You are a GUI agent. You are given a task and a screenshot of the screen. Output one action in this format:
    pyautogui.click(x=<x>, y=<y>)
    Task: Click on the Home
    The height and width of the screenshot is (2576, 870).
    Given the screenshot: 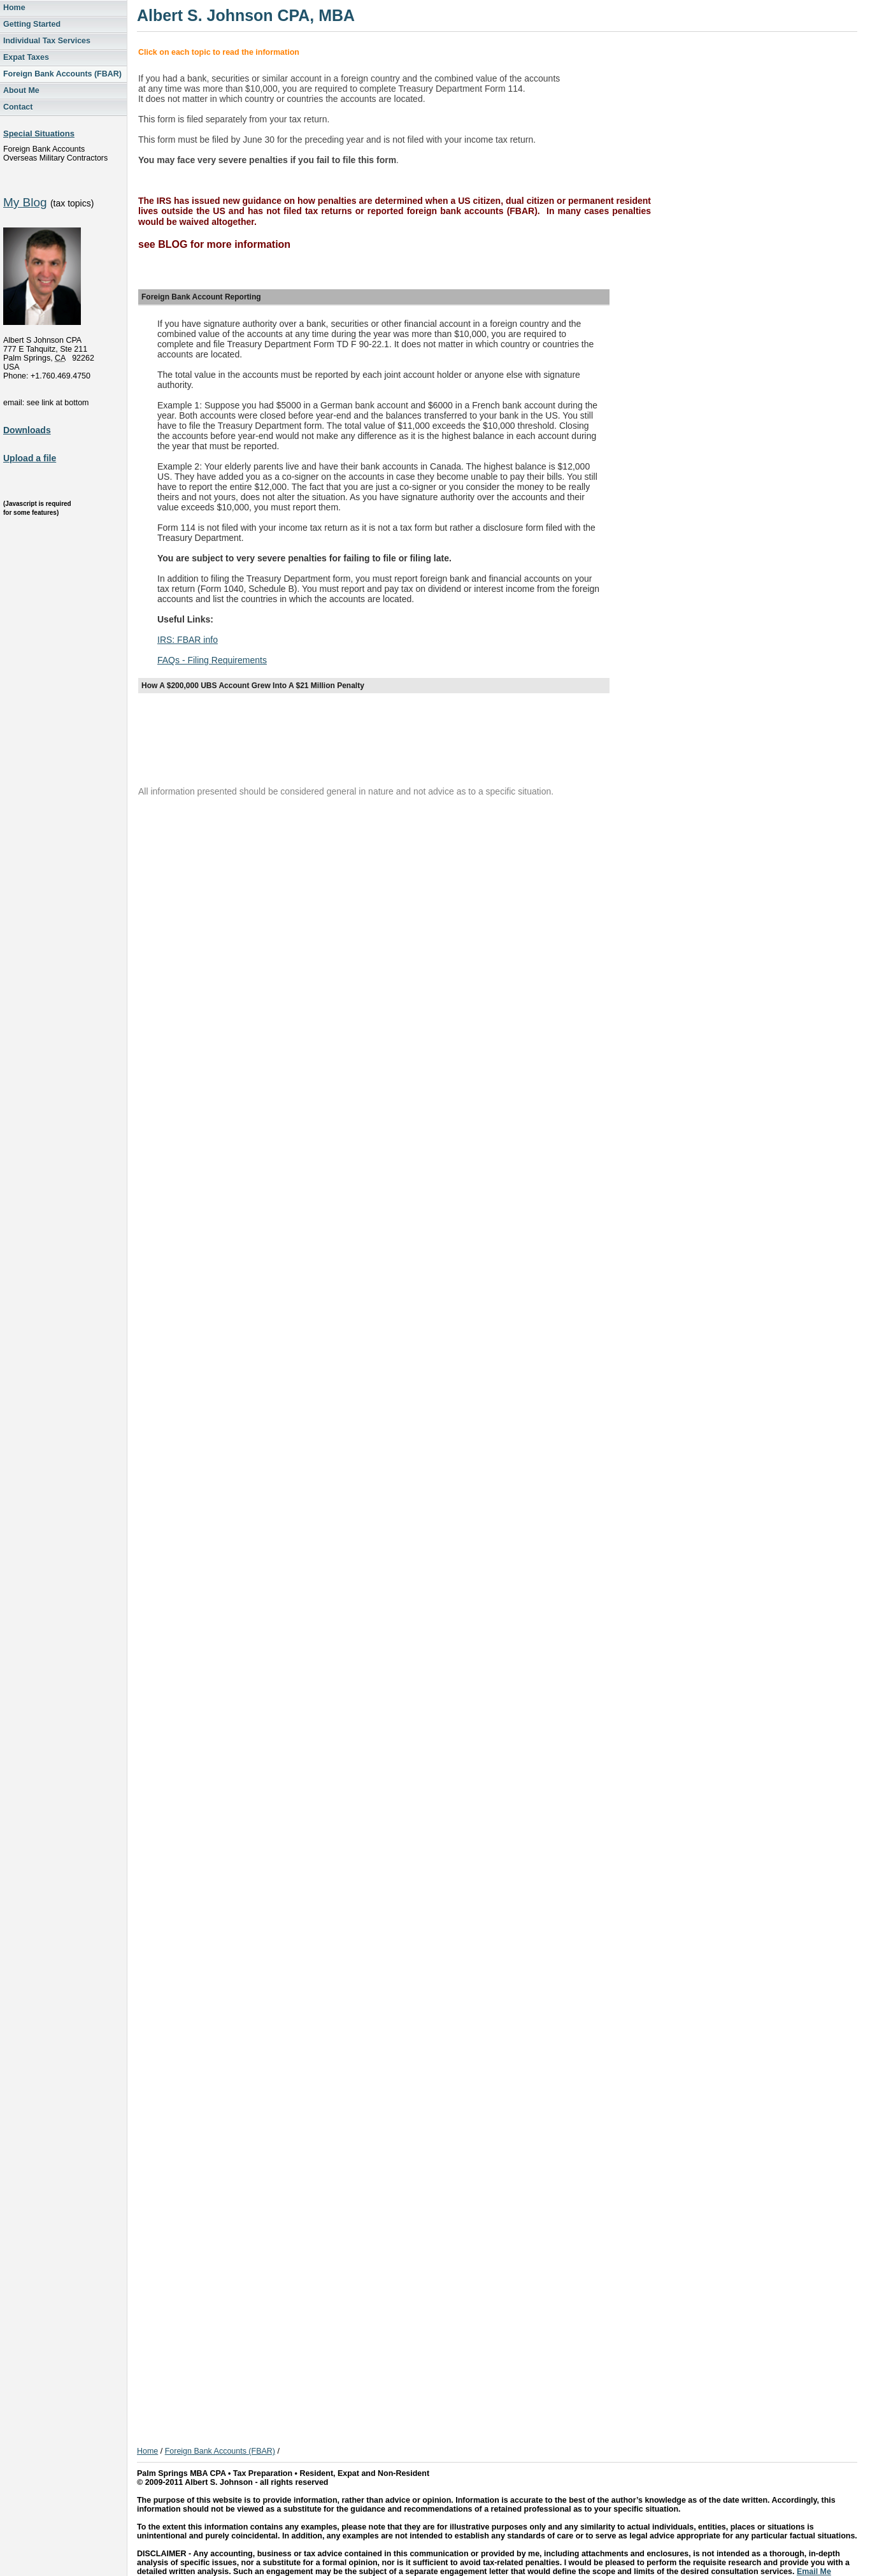 What is the action you would take?
    pyautogui.click(x=14, y=7)
    